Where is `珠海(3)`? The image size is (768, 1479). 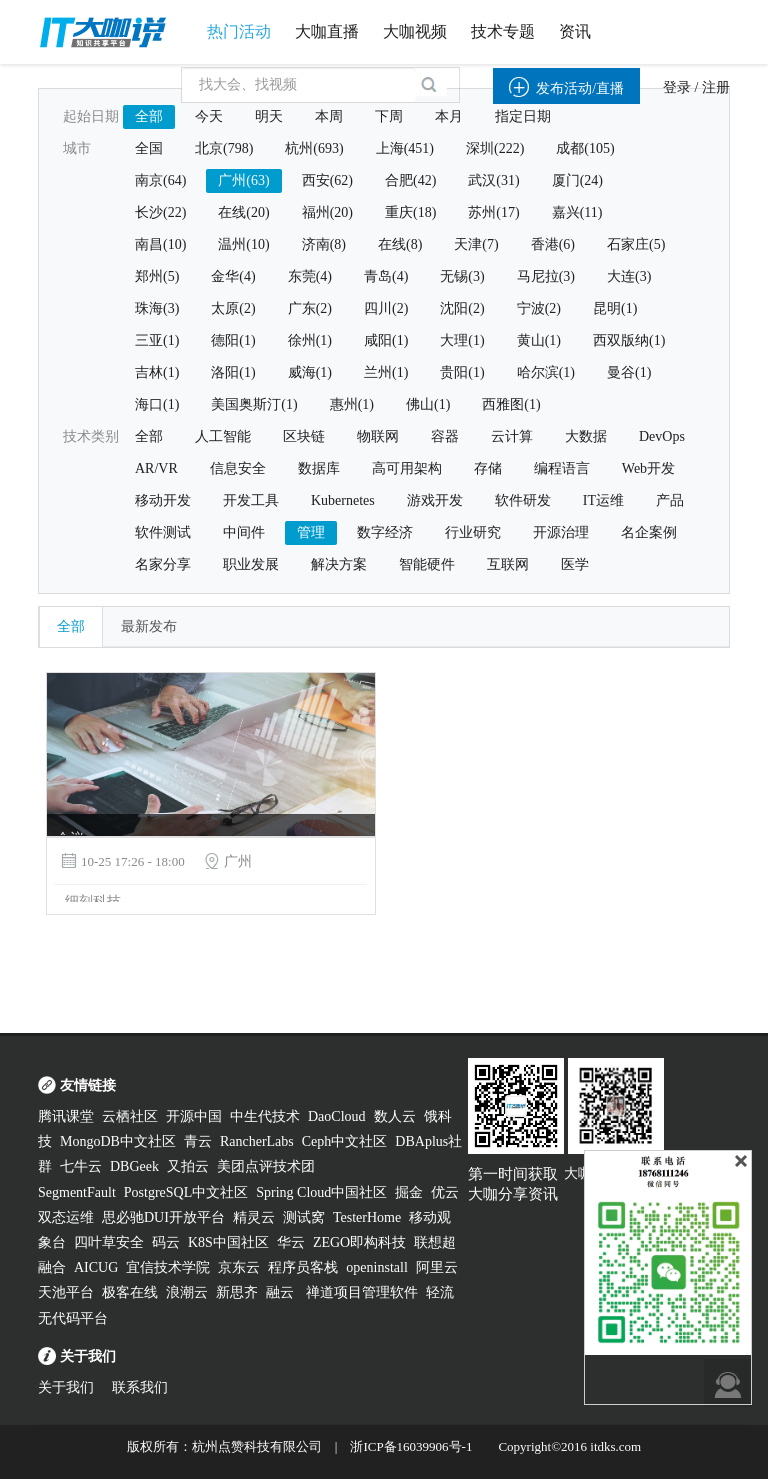
珠海(3) is located at coordinates (157, 308).